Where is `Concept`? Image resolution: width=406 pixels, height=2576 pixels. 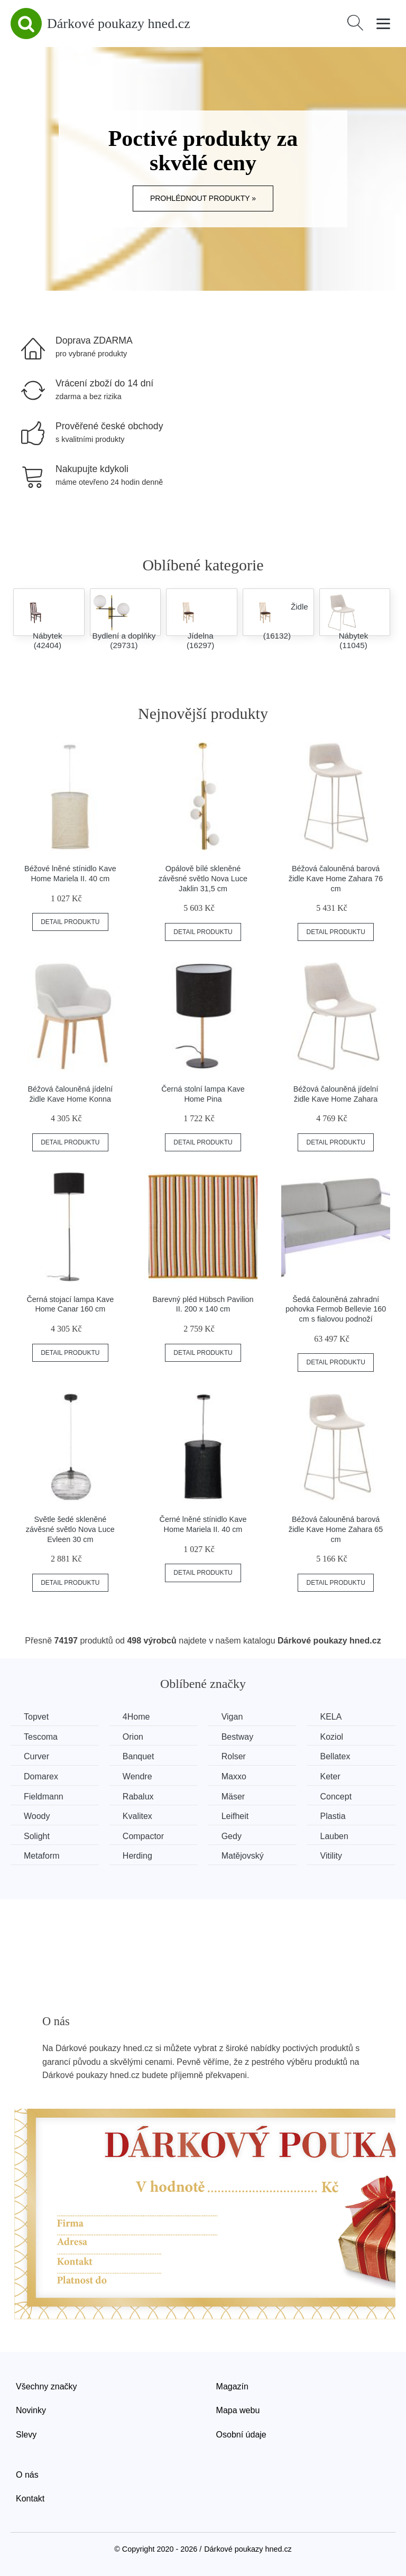
Concept is located at coordinates (336, 1796).